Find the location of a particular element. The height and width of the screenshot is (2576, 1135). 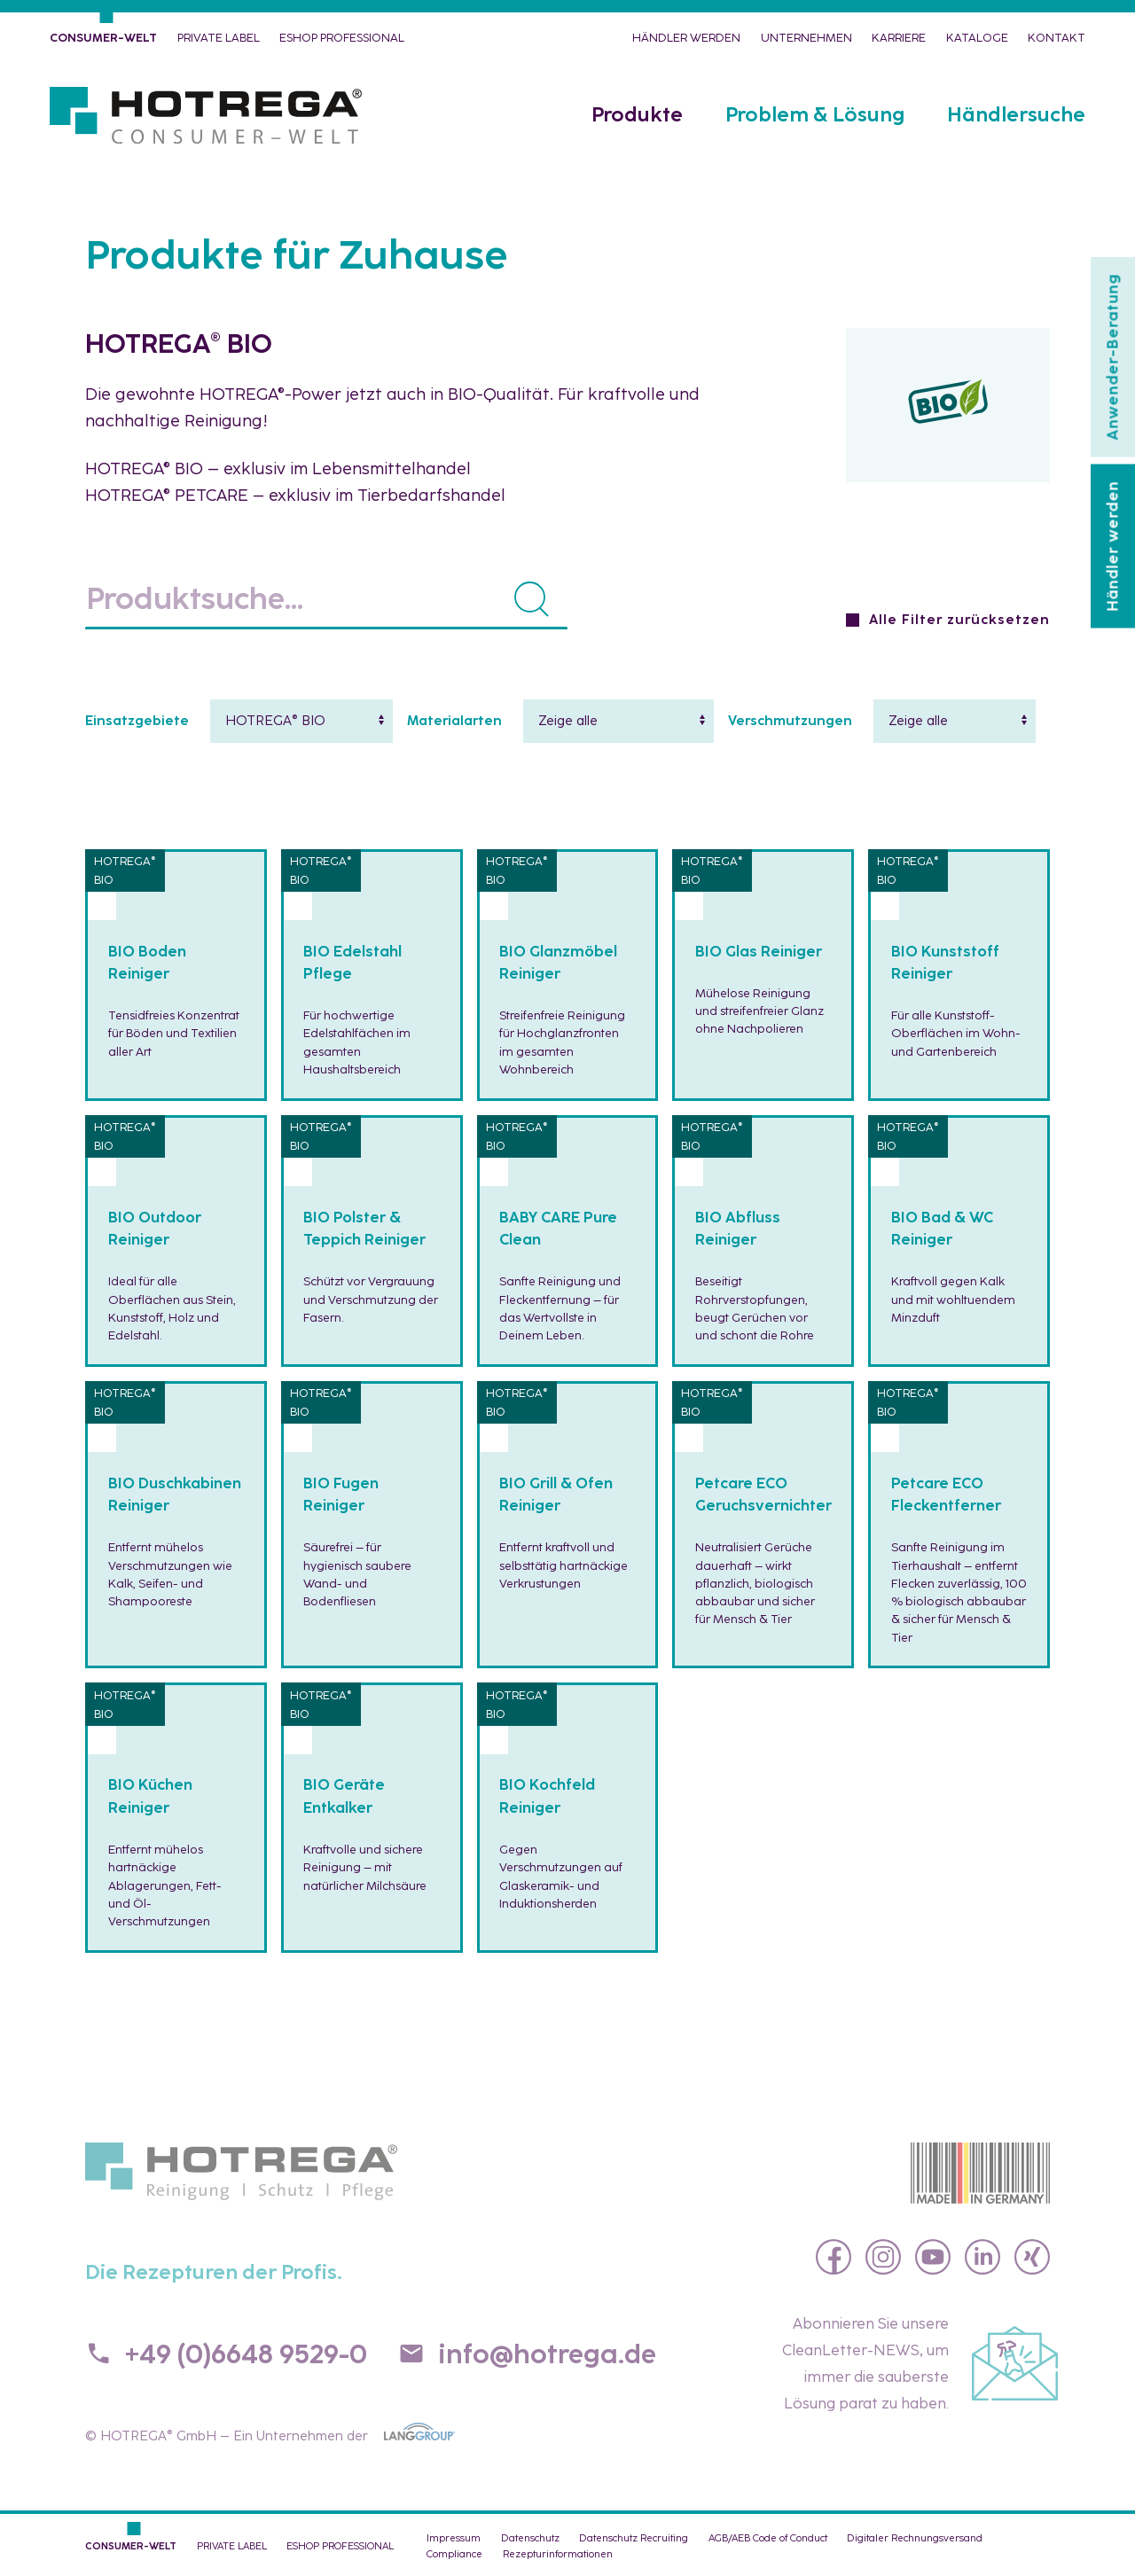

PRIVATE LABEL is located at coordinates (218, 37).